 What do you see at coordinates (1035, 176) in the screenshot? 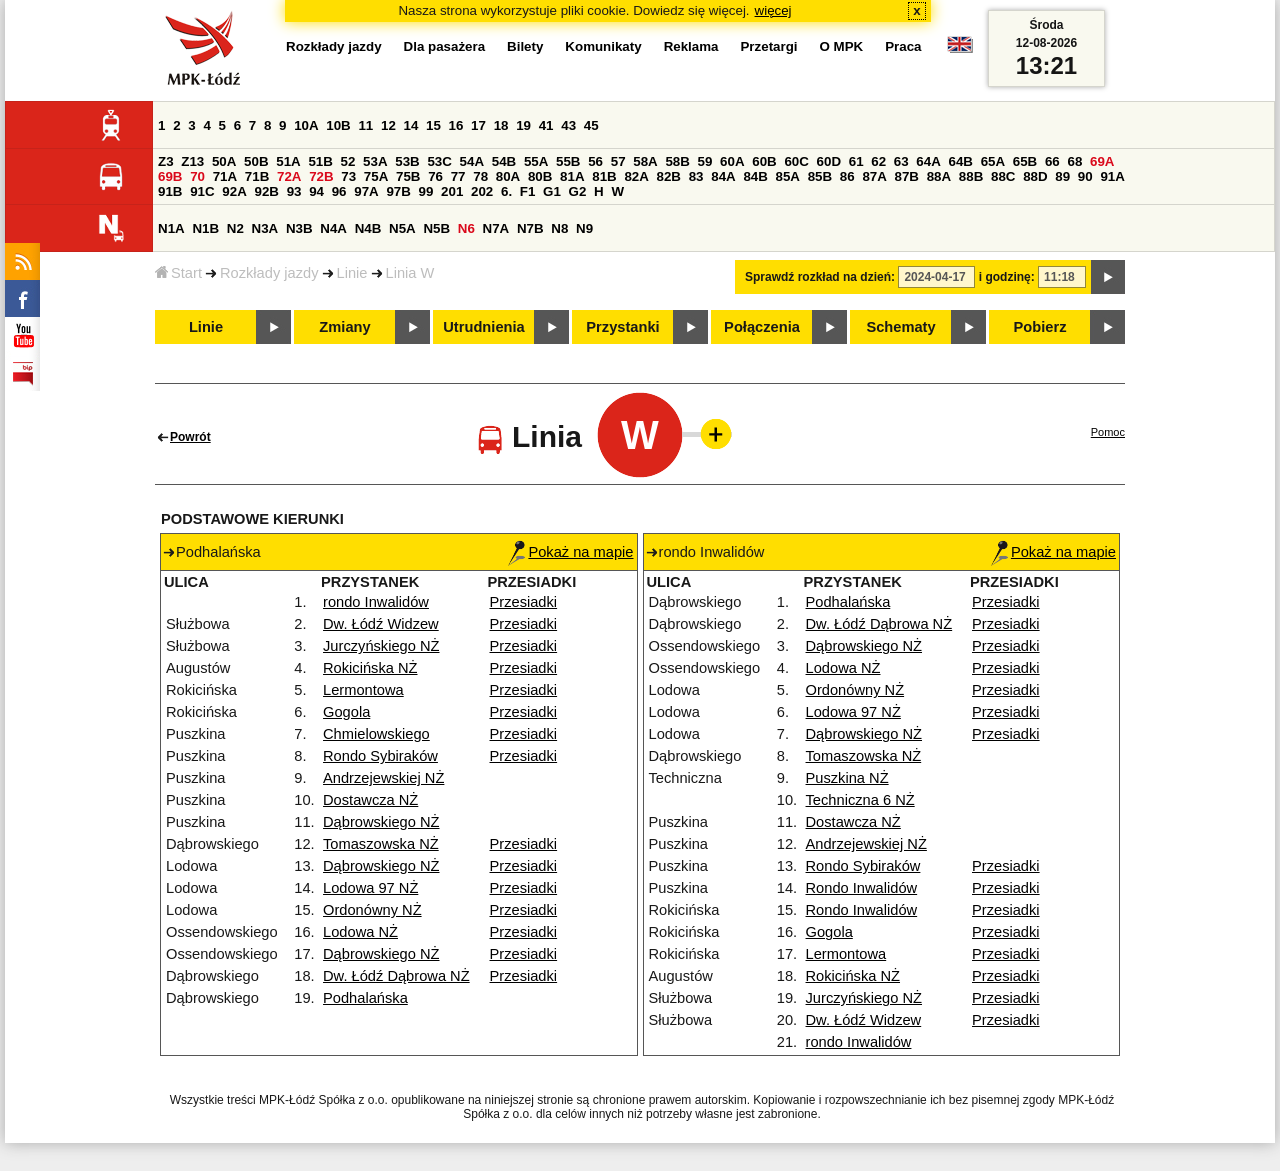
I see `88D` at bounding box center [1035, 176].